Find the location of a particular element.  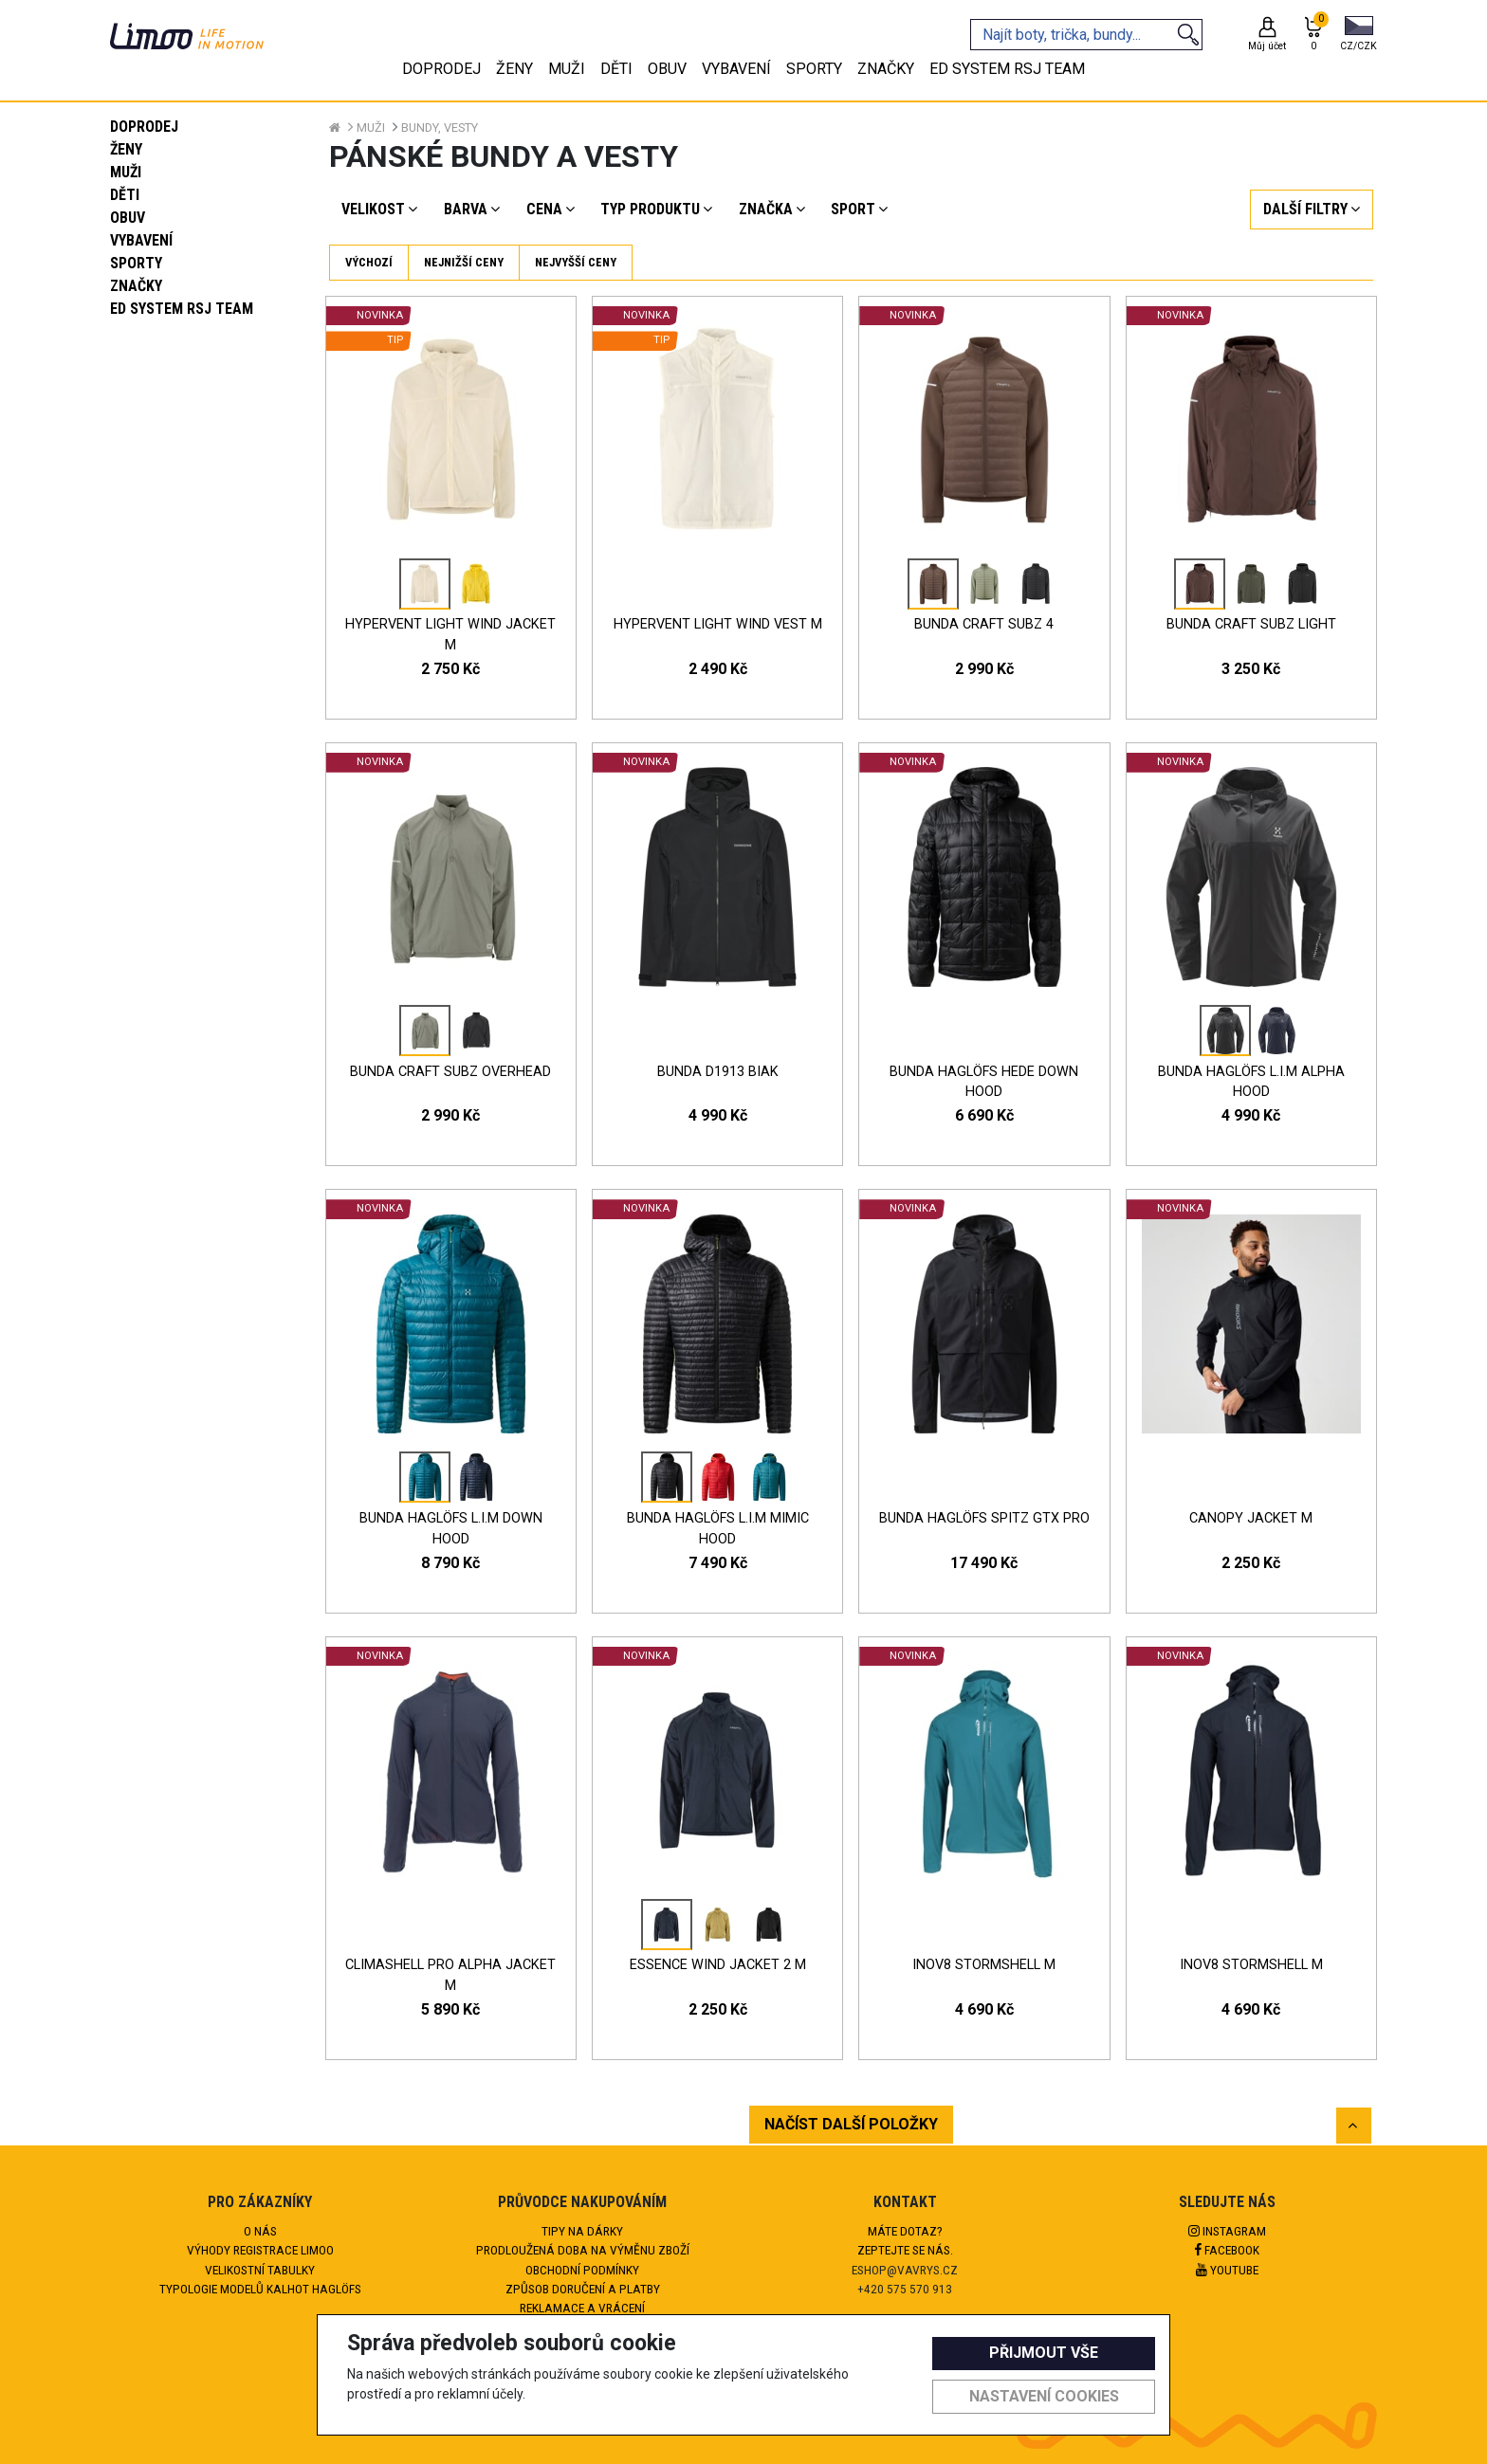

eD system RSJ team [tab] is located at coordinates (1007, 69).